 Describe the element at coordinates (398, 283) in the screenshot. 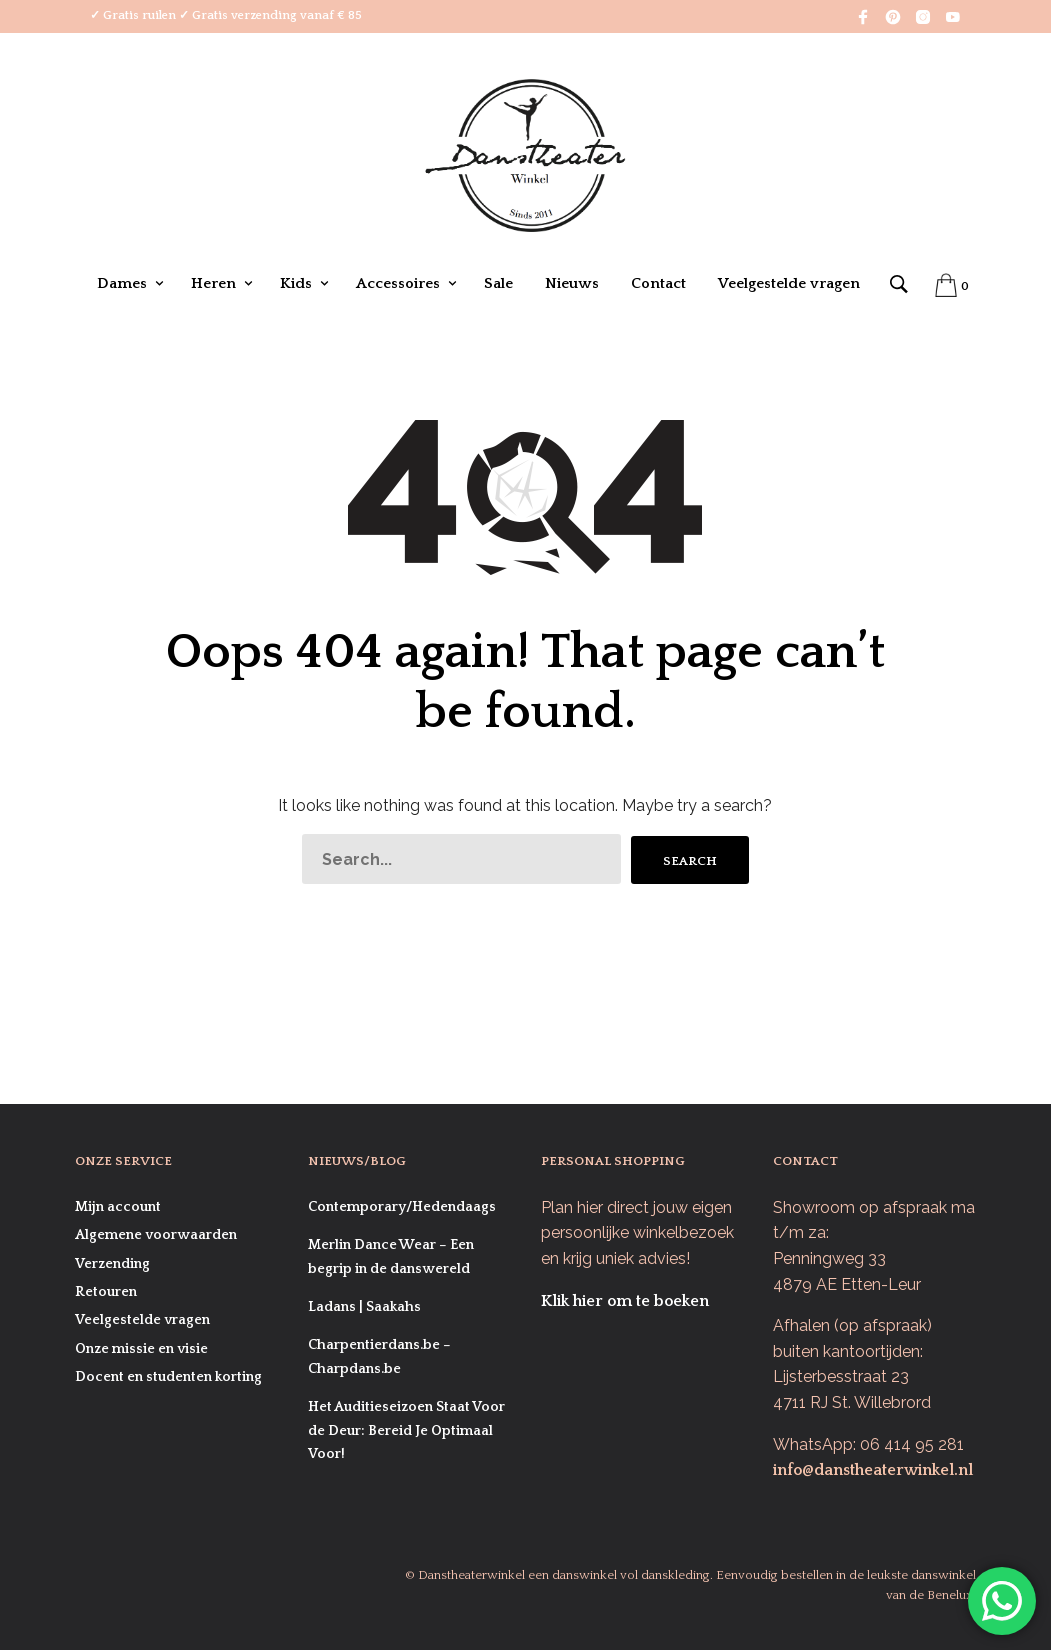

I see `Accessoires` at that location.